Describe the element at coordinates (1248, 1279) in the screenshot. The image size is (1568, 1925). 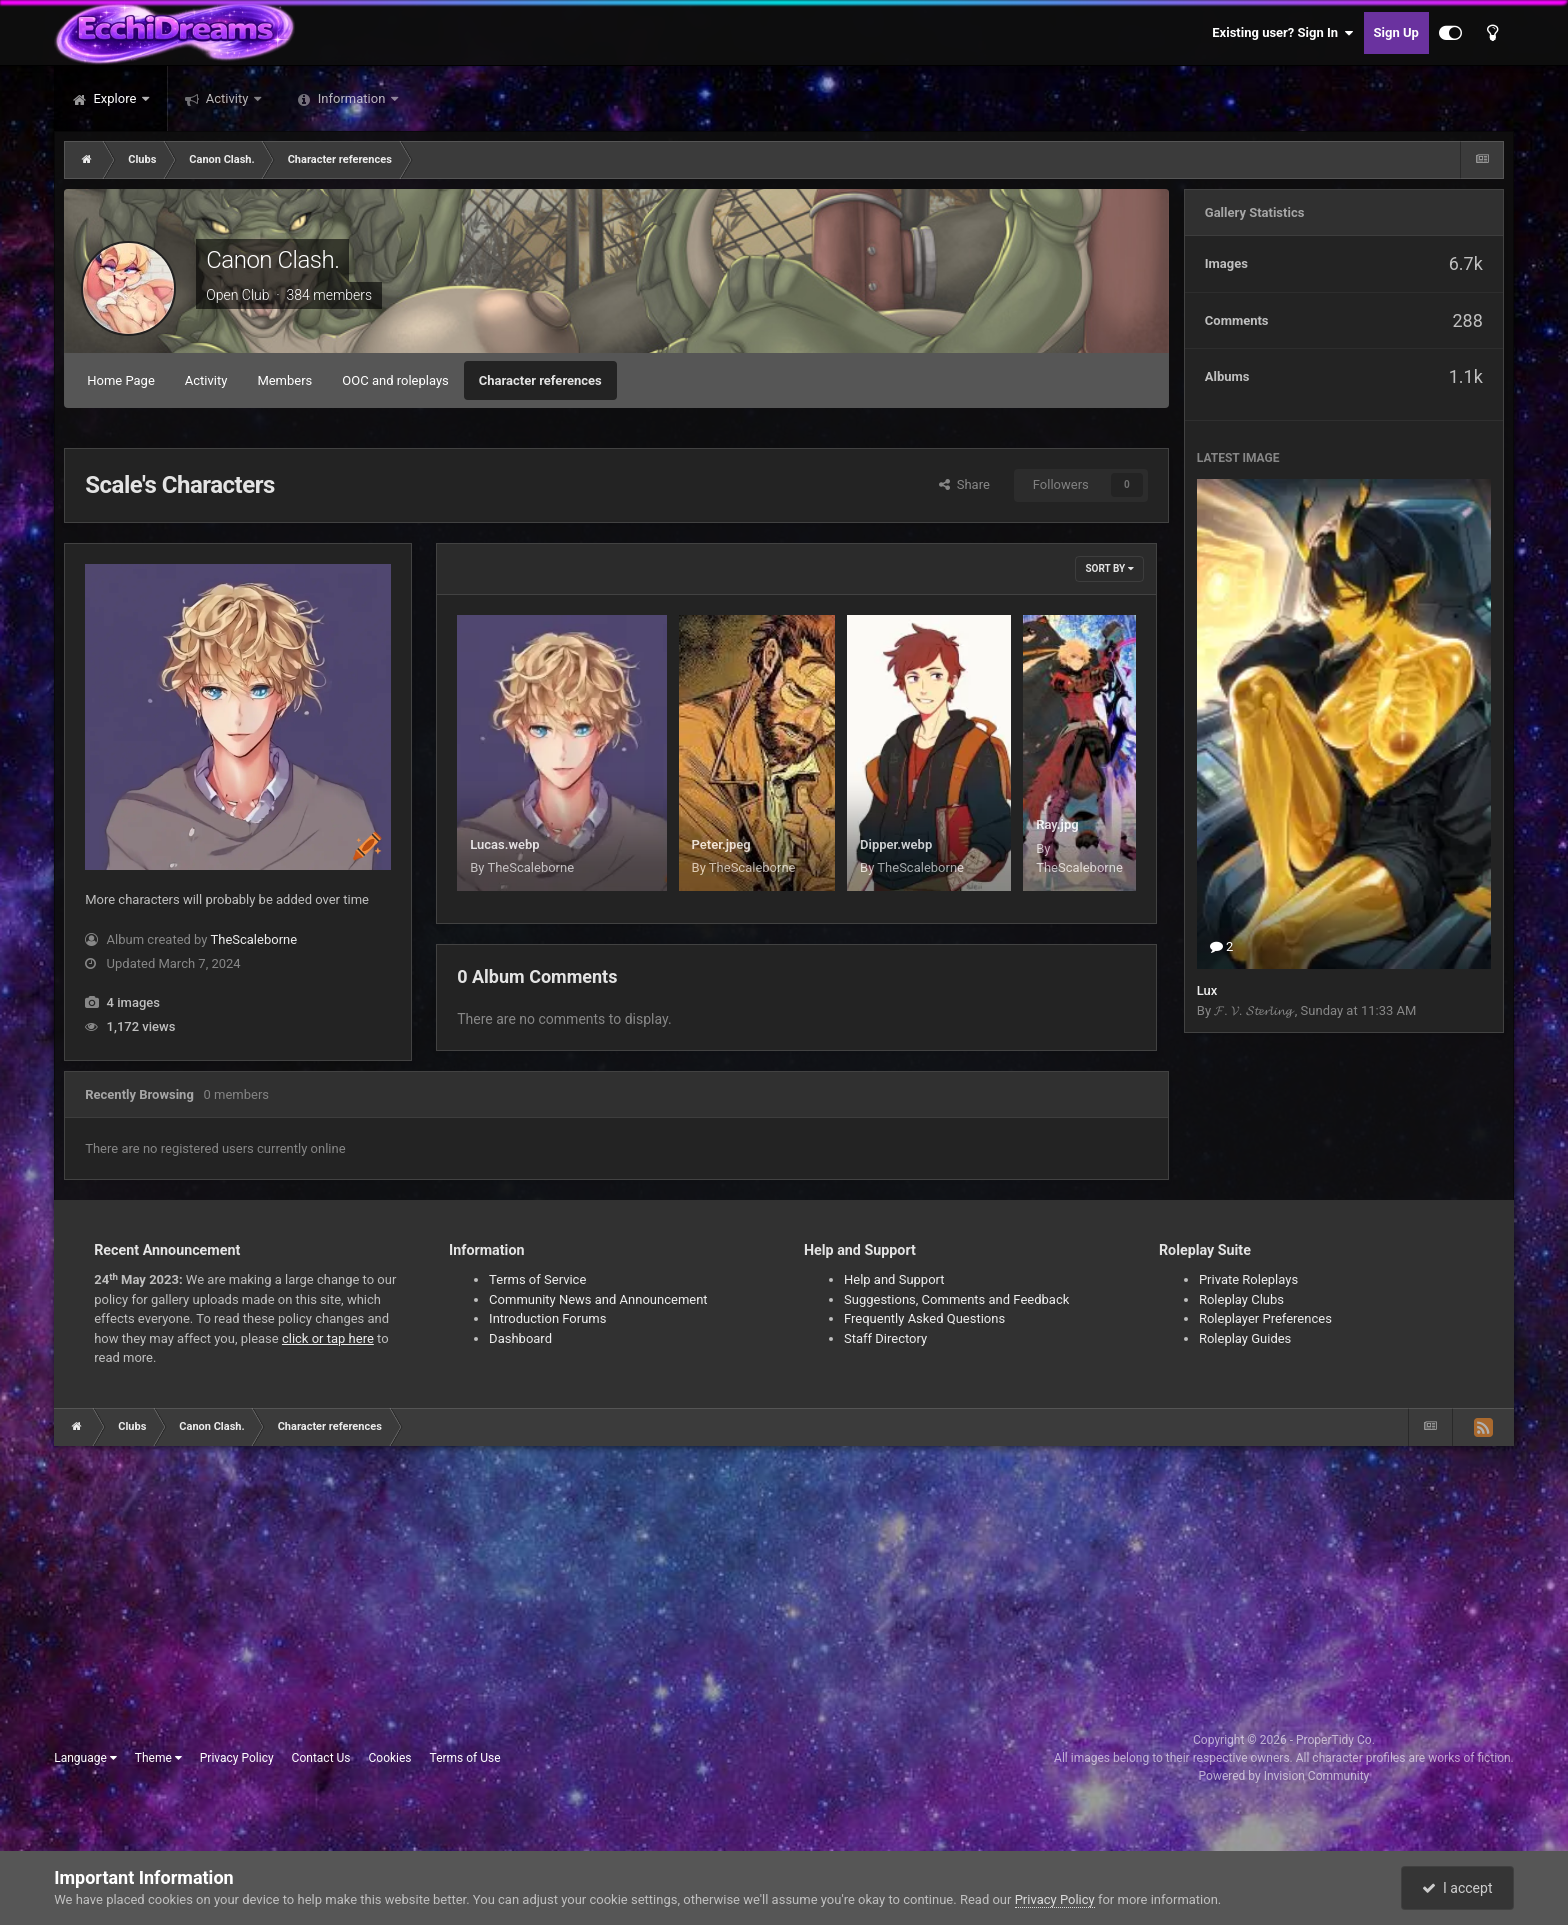
I see `Private Roleplays` at that location.